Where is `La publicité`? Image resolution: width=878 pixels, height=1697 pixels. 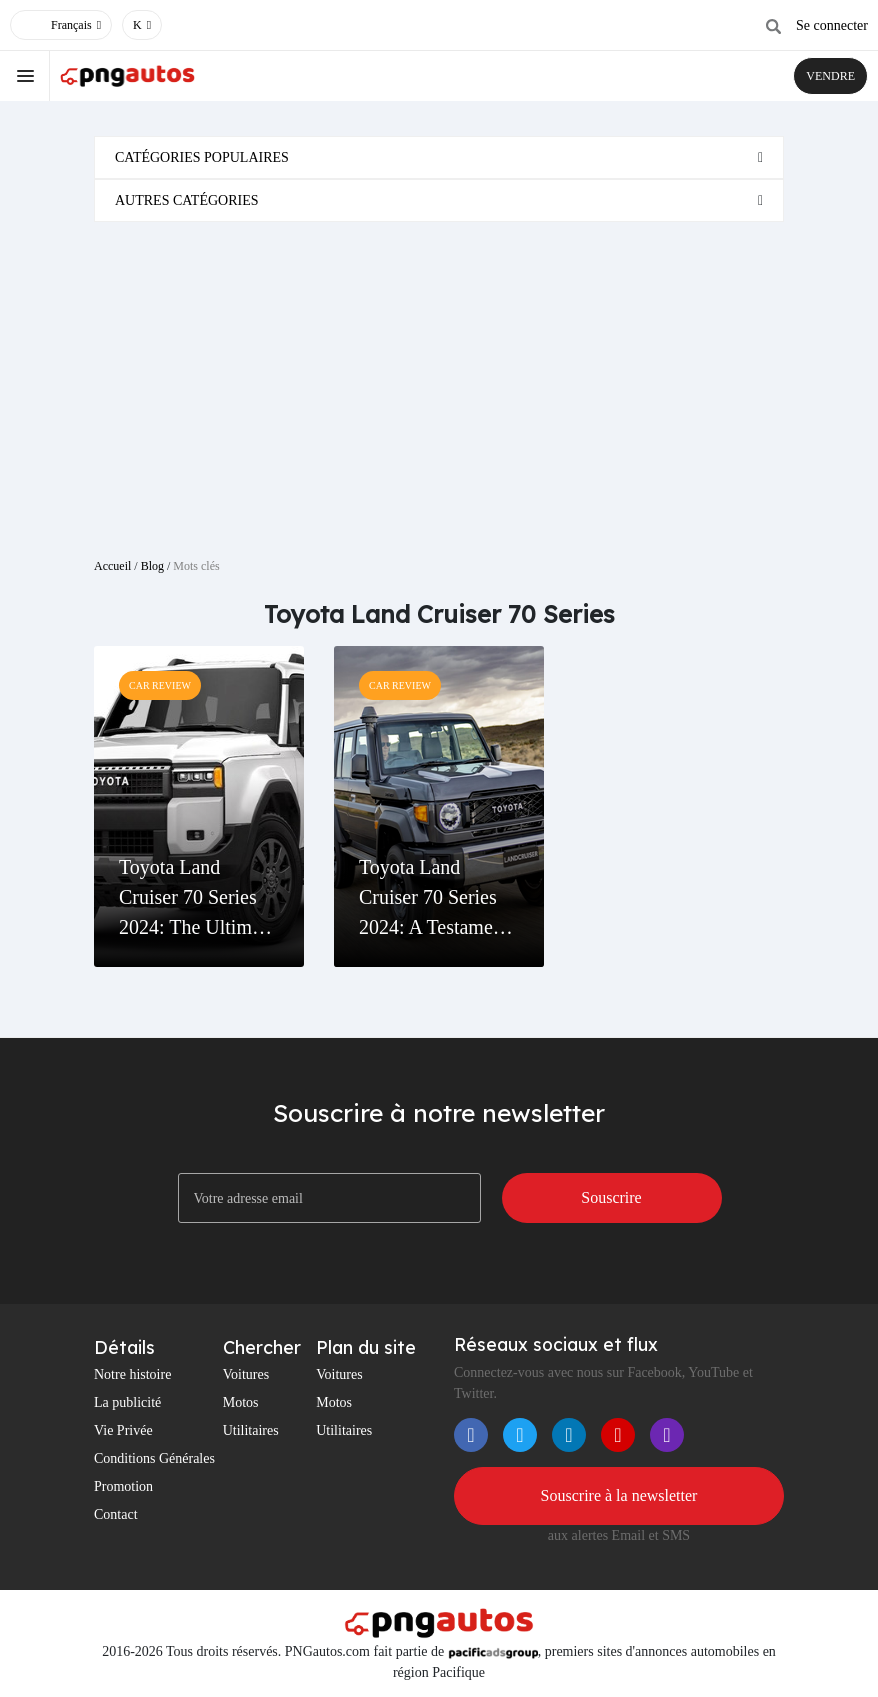
La publicité is located at coordinates (127, 1402).